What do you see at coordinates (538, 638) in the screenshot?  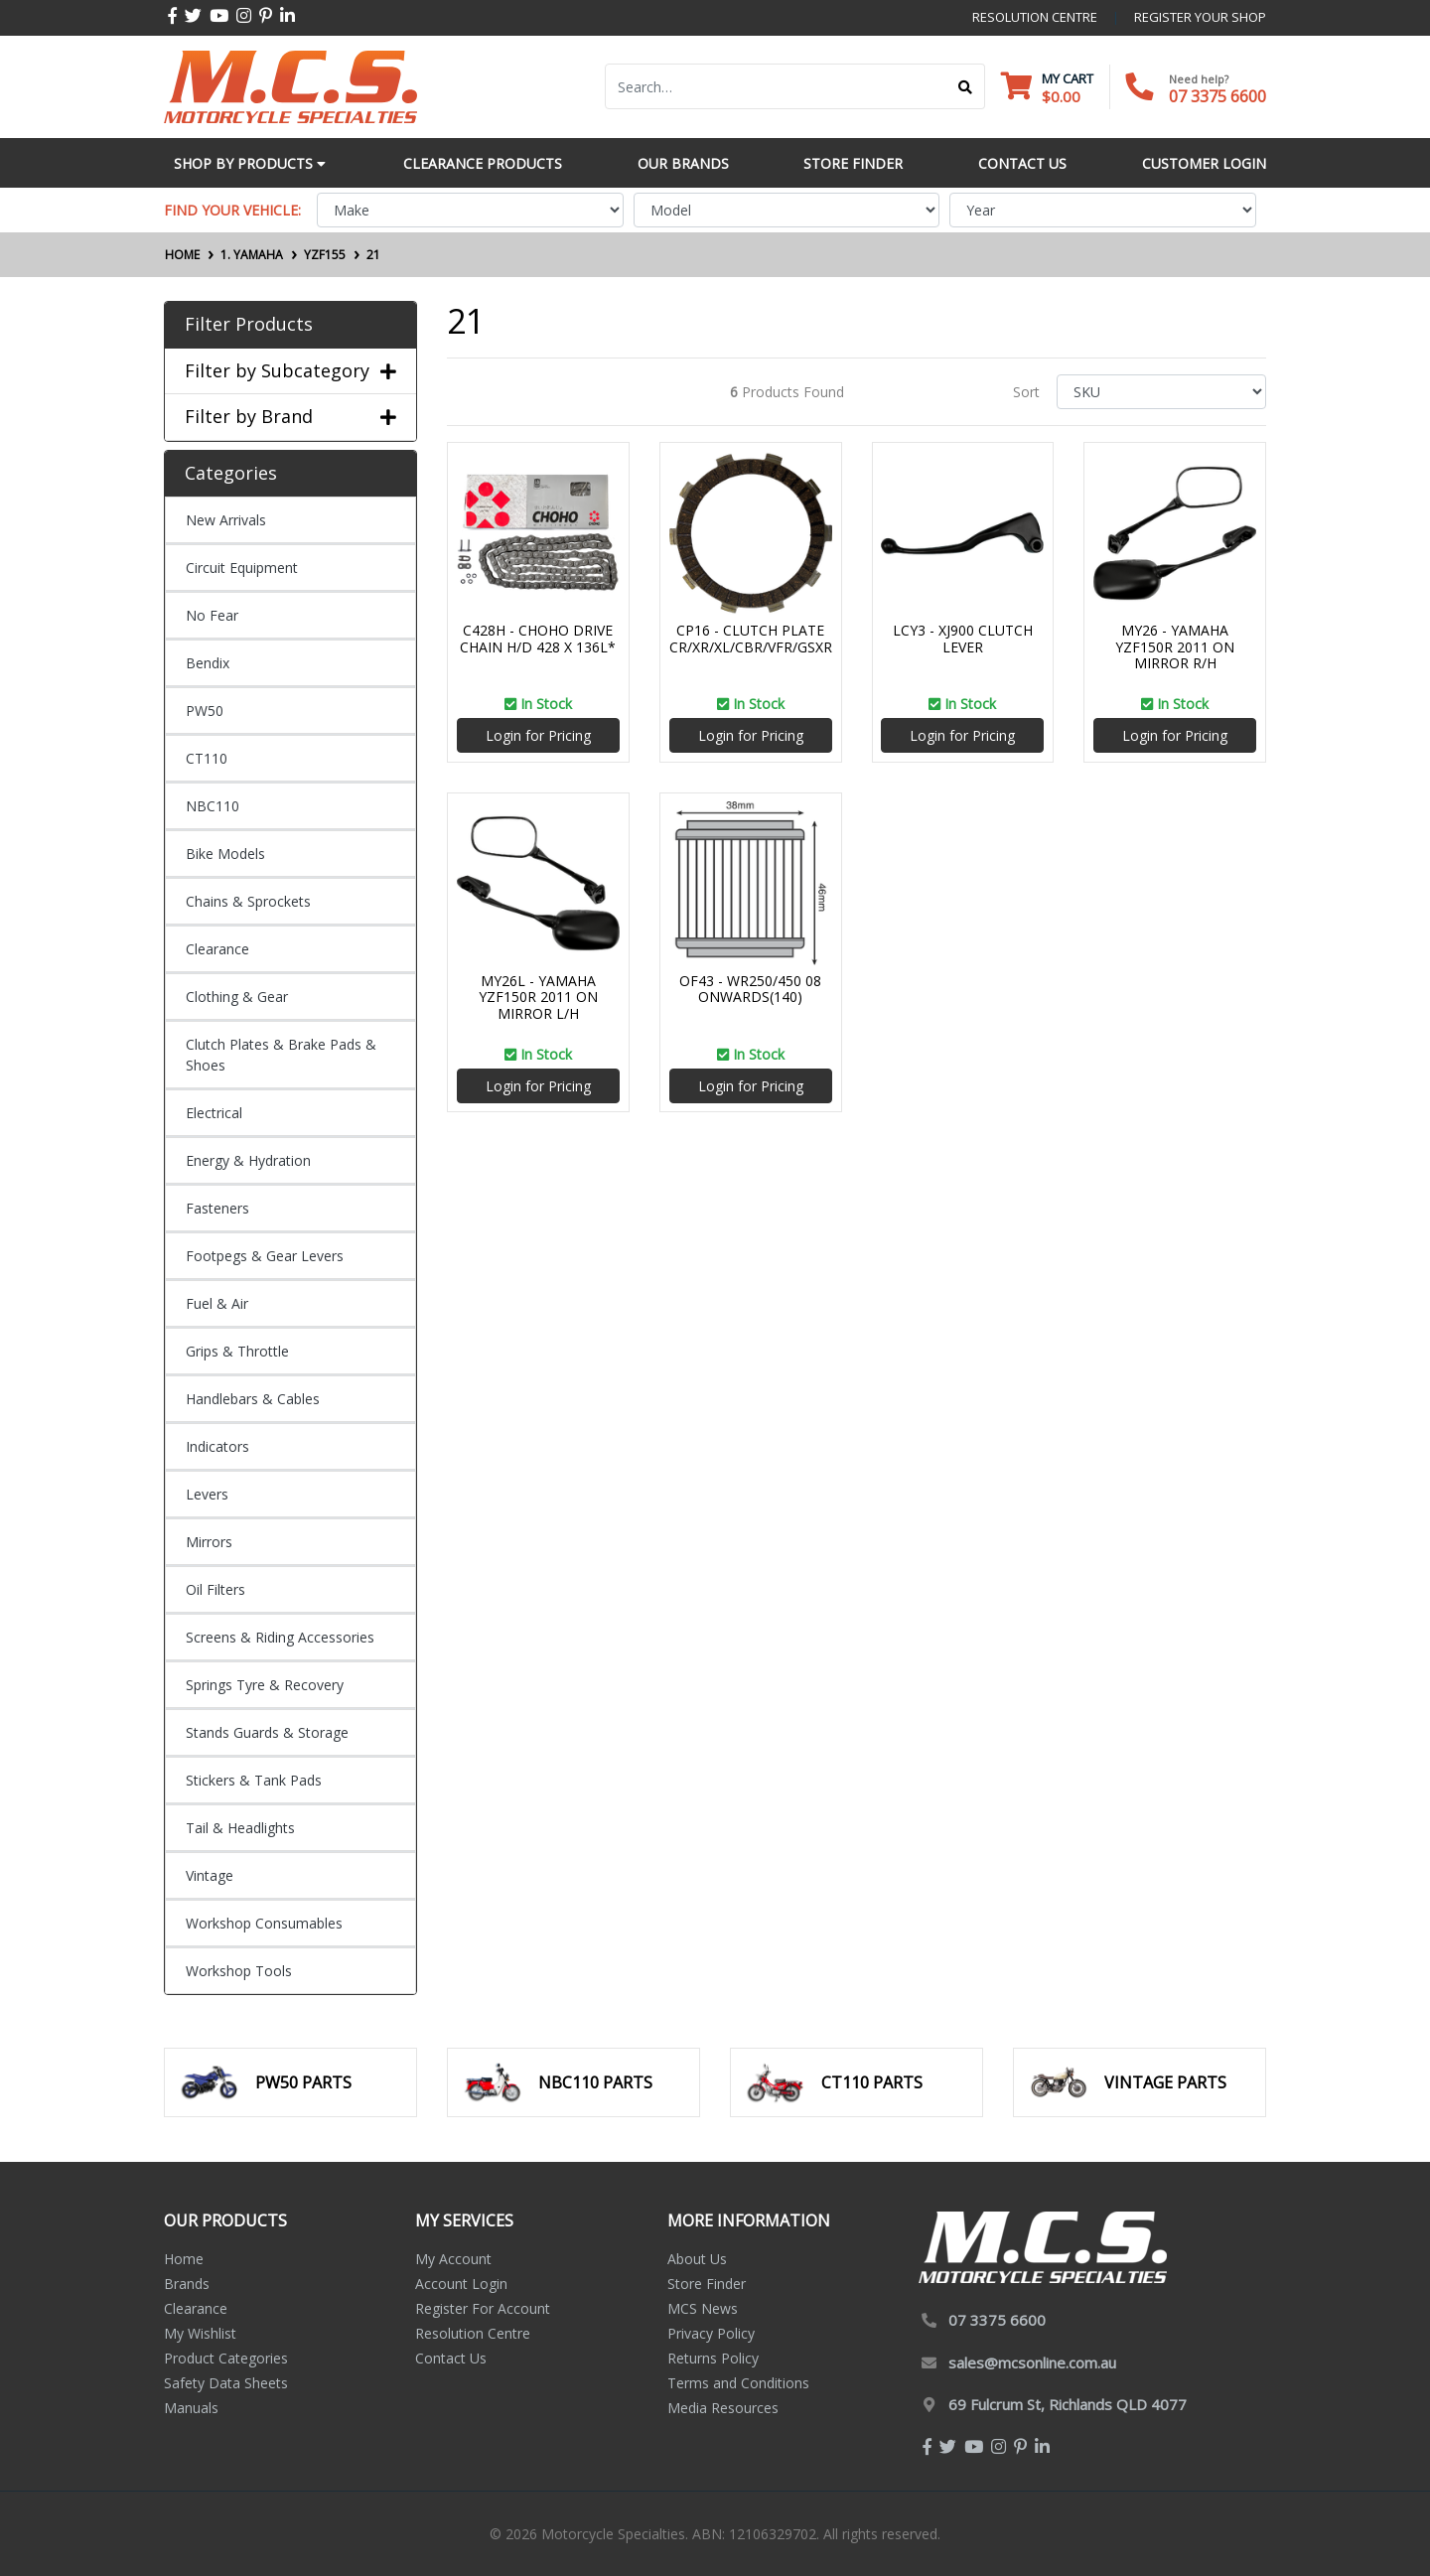 I see `C428H - CHOHO DRIVE CHAIN H/D 428 X 136L*` at bounding box center [538, 638].